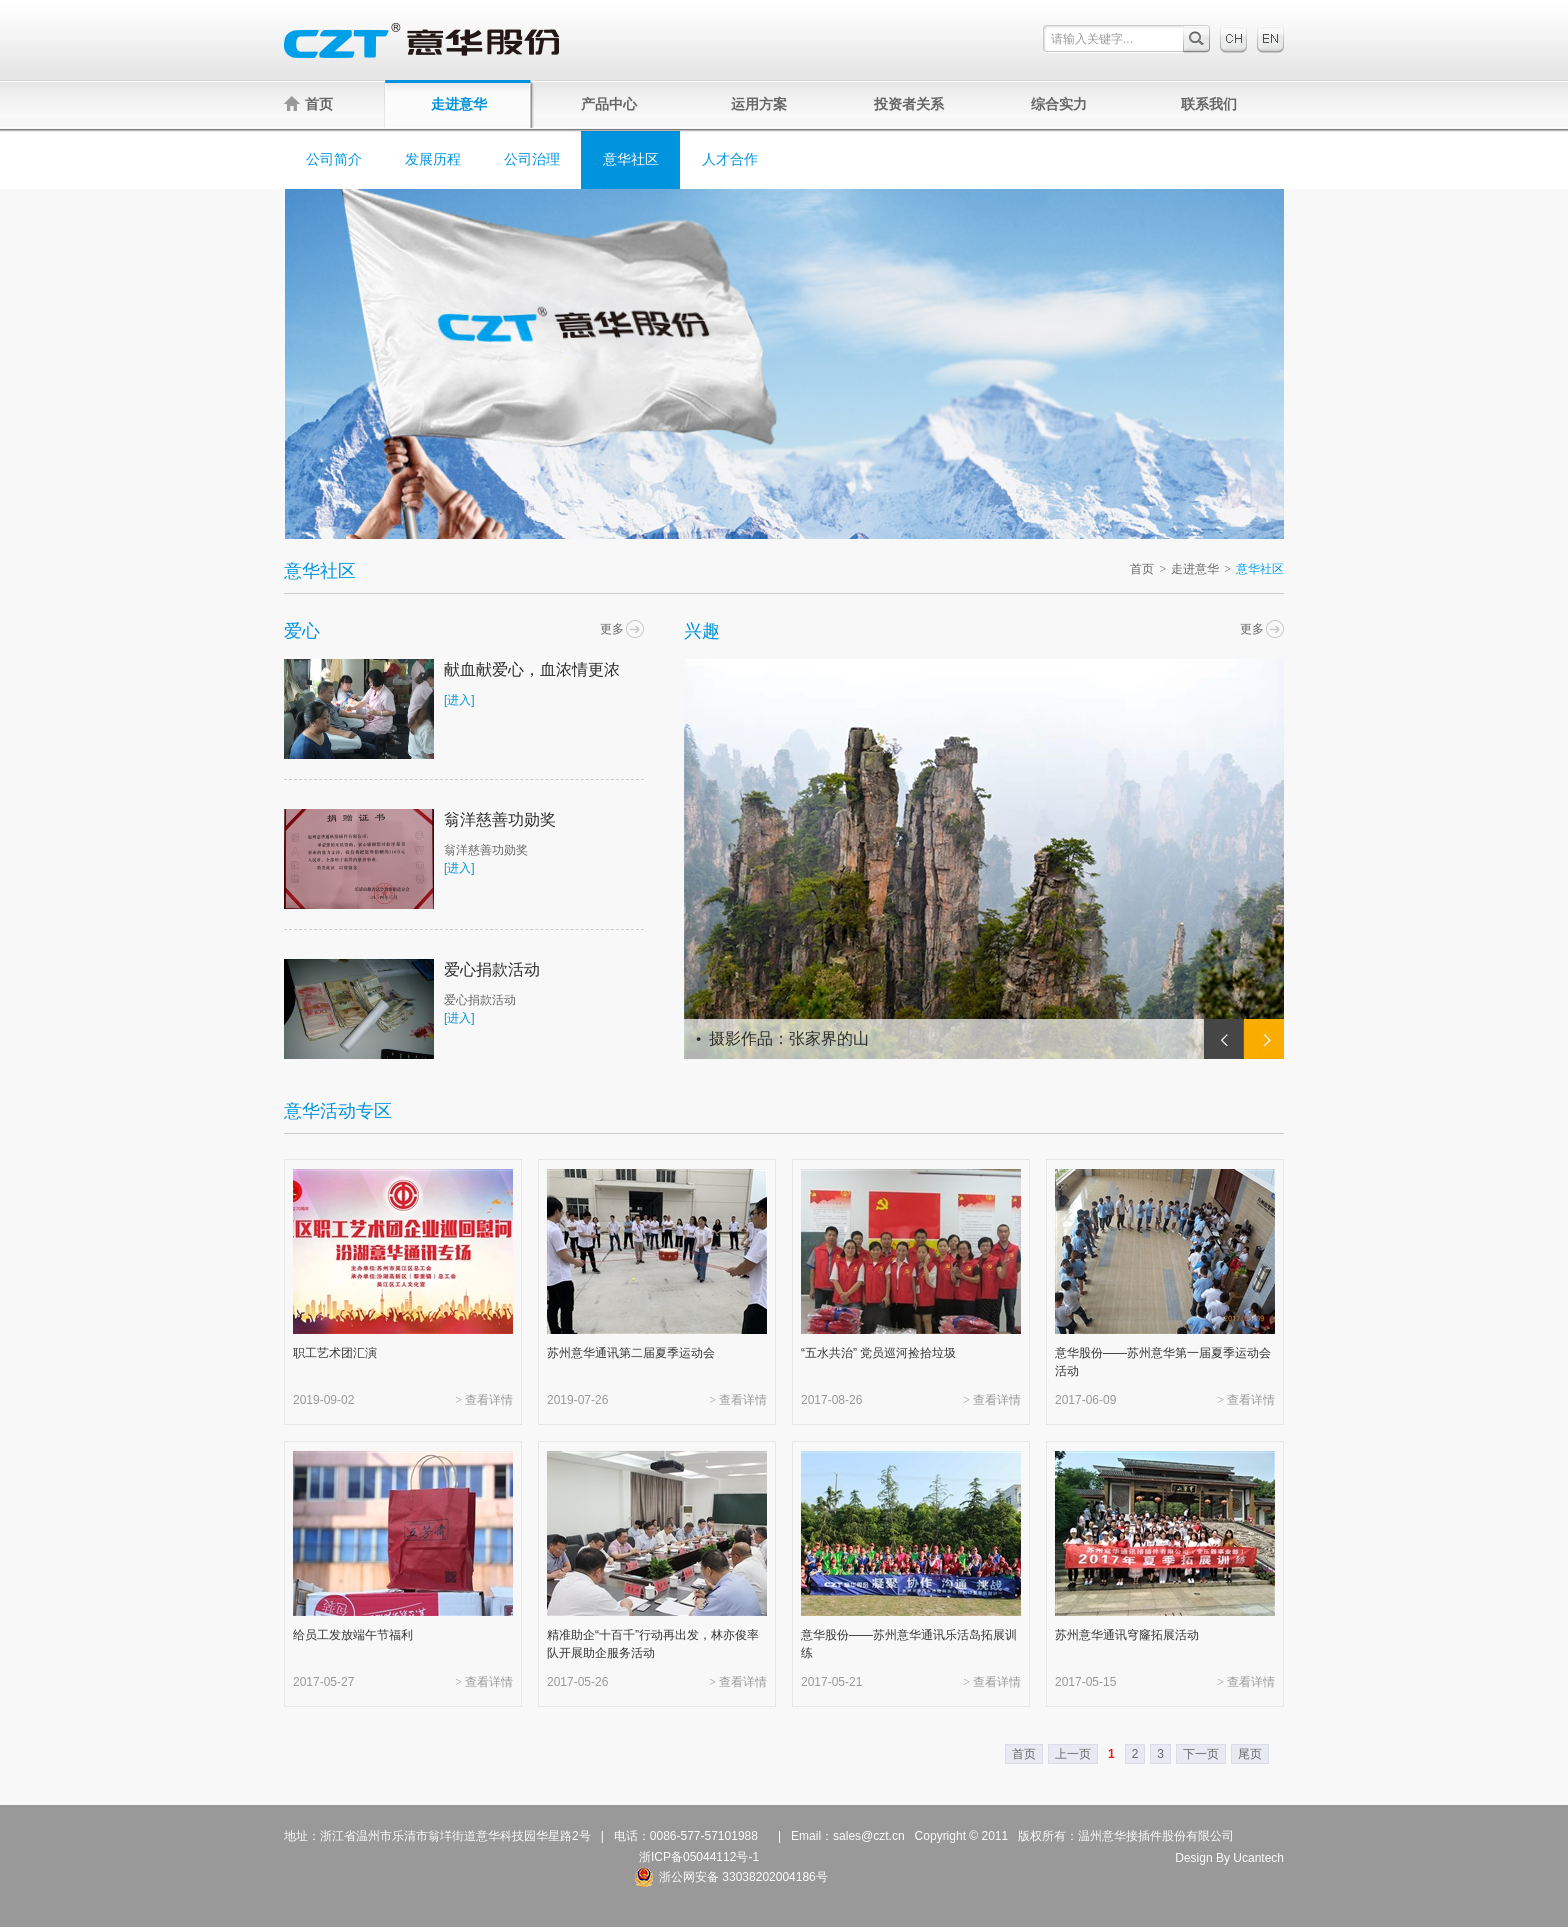  I want to click on 发展历程, so click(433, 159).